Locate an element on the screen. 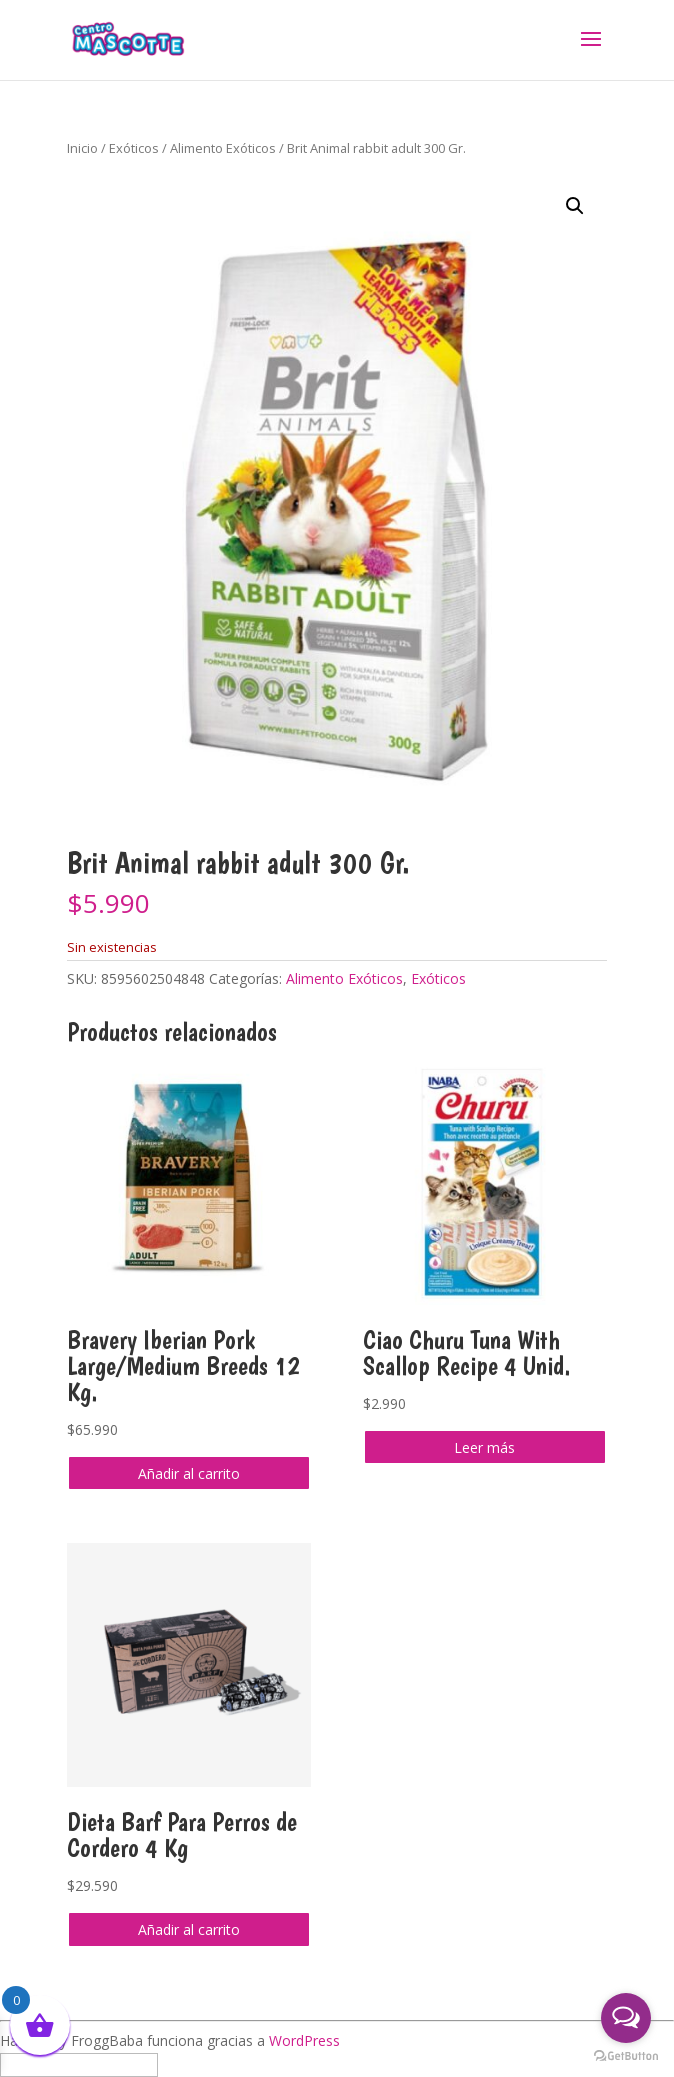  Leer más [Lee más sobre “Ciao Churu Tuna With Scallop Recipe 4 Unid.”] is located at coordinates (484, 1447).